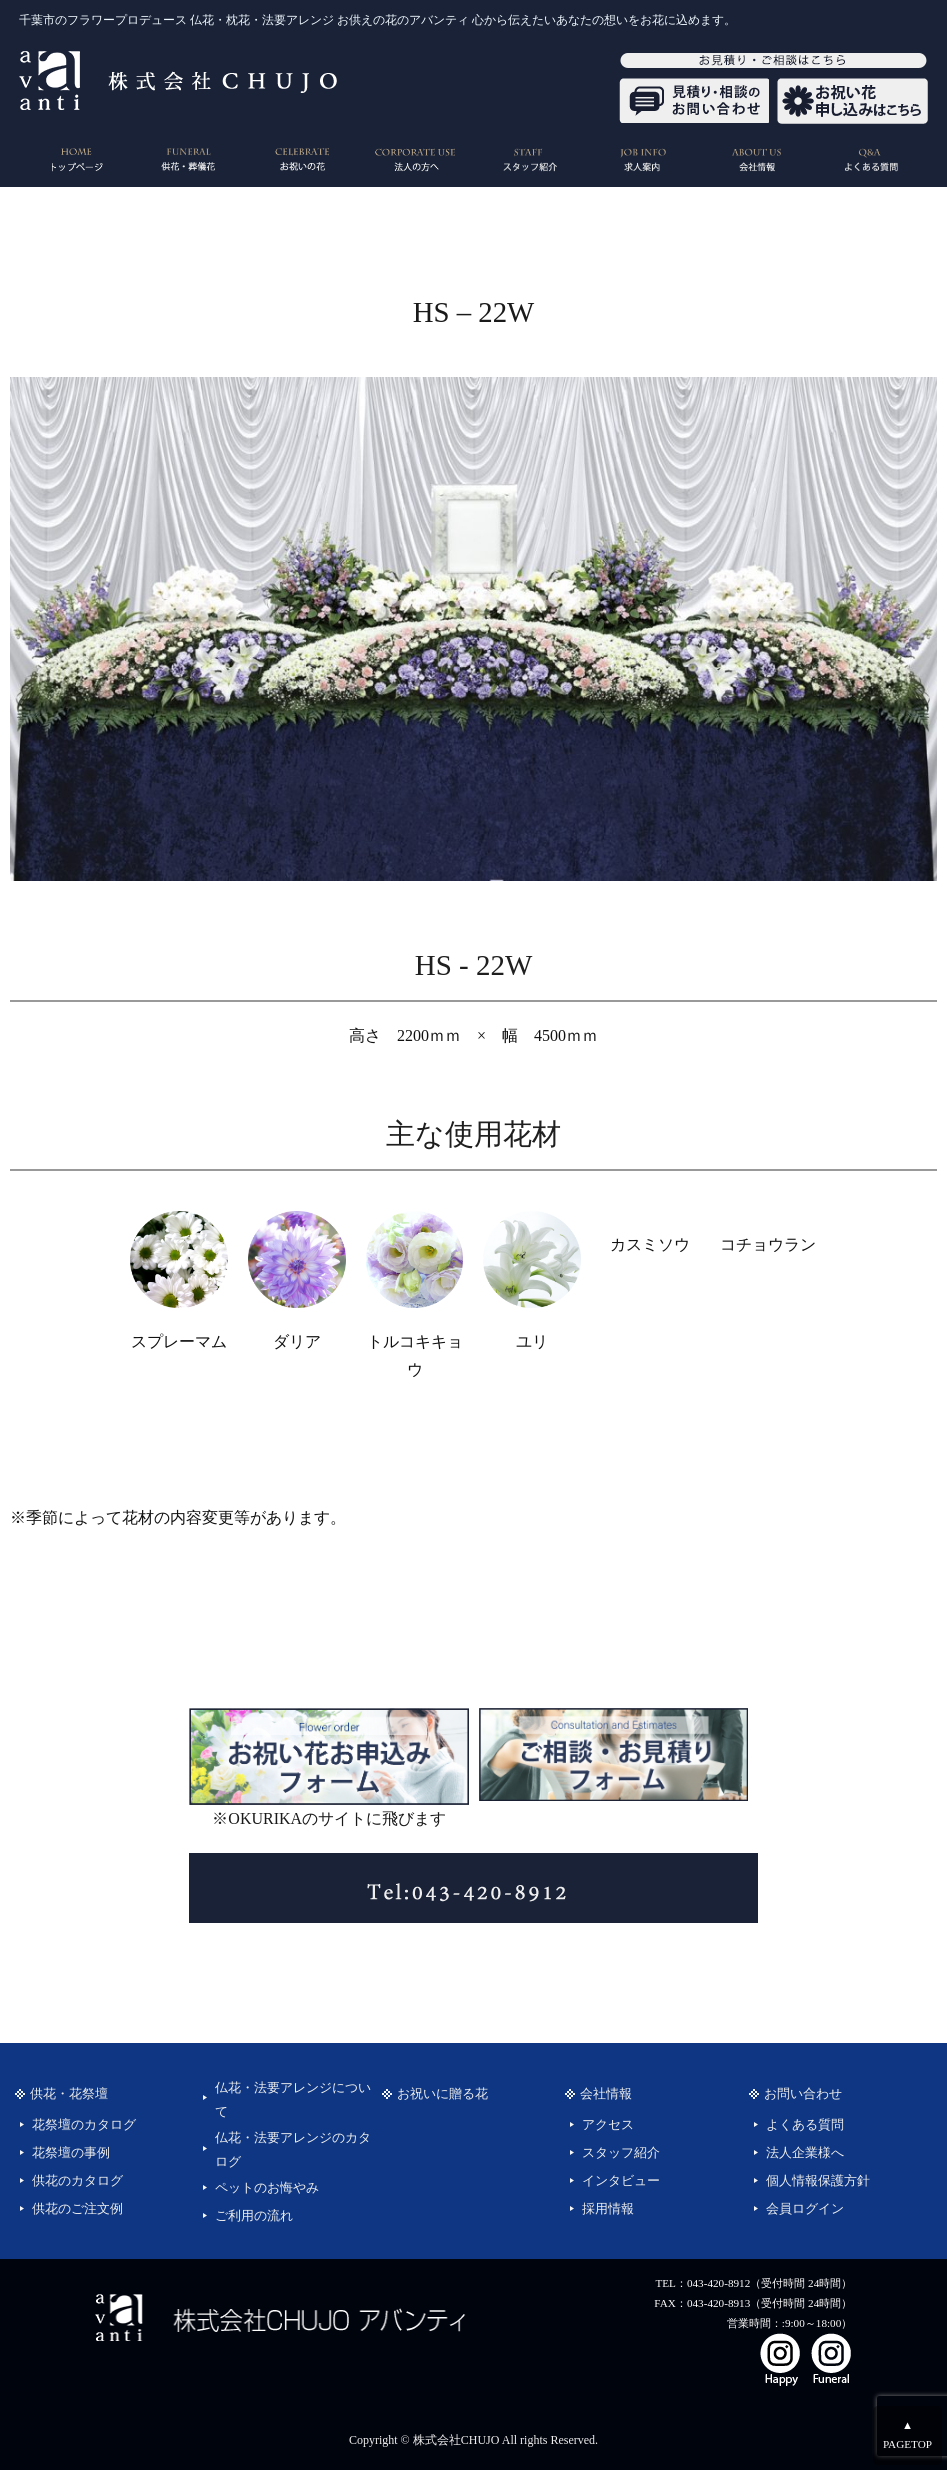 The height and width of the screenshot is (2470, 947). What do you see at coordinates (606, 2094) in the screenshot?
I see `会社情報` at bounding box center [606, 2094].